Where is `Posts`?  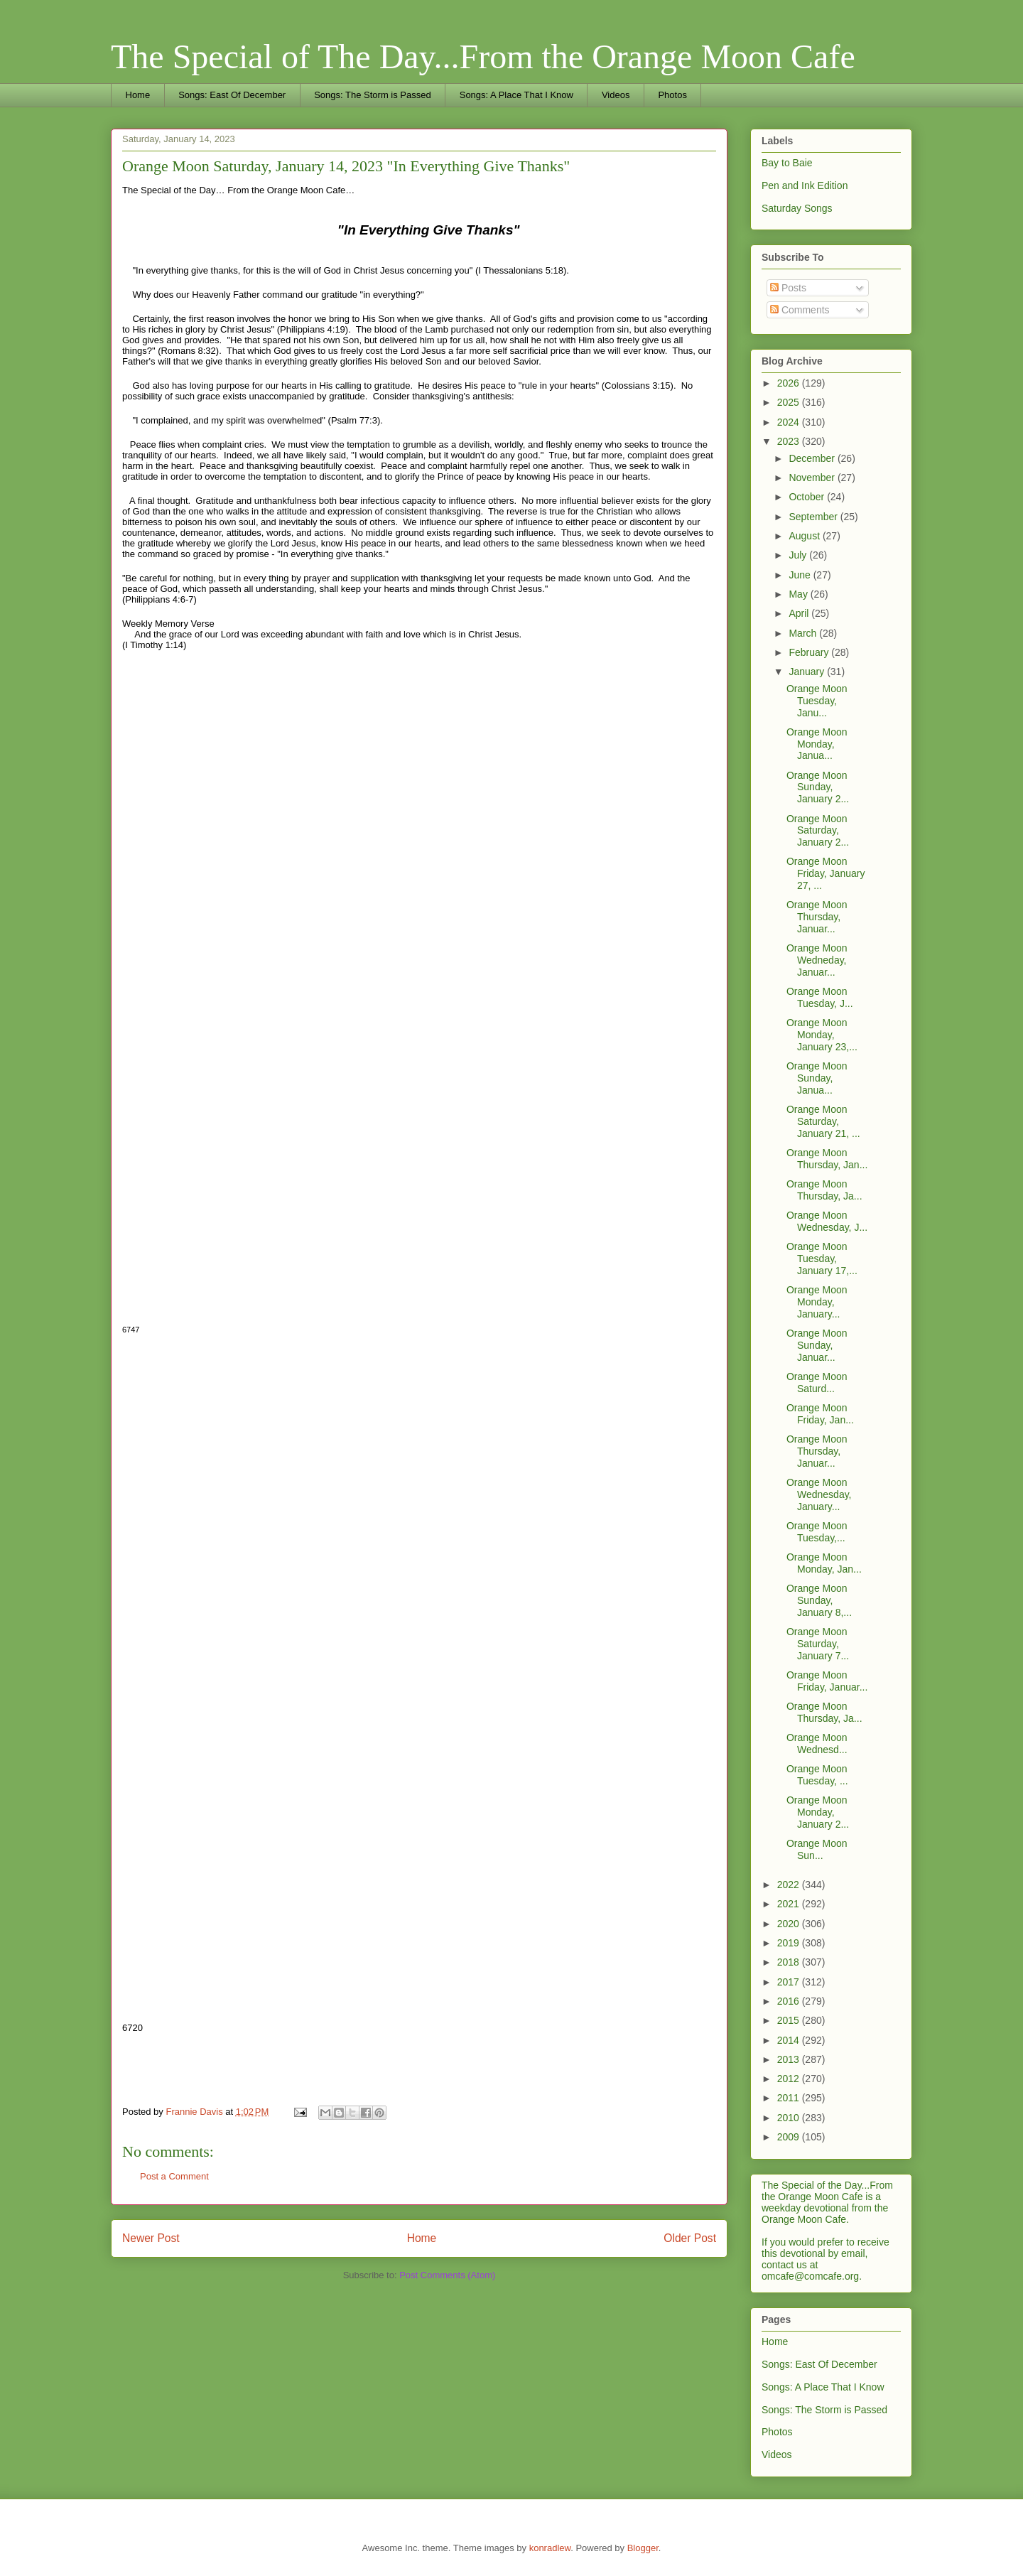
Posts is located at coordinates (788, 287).